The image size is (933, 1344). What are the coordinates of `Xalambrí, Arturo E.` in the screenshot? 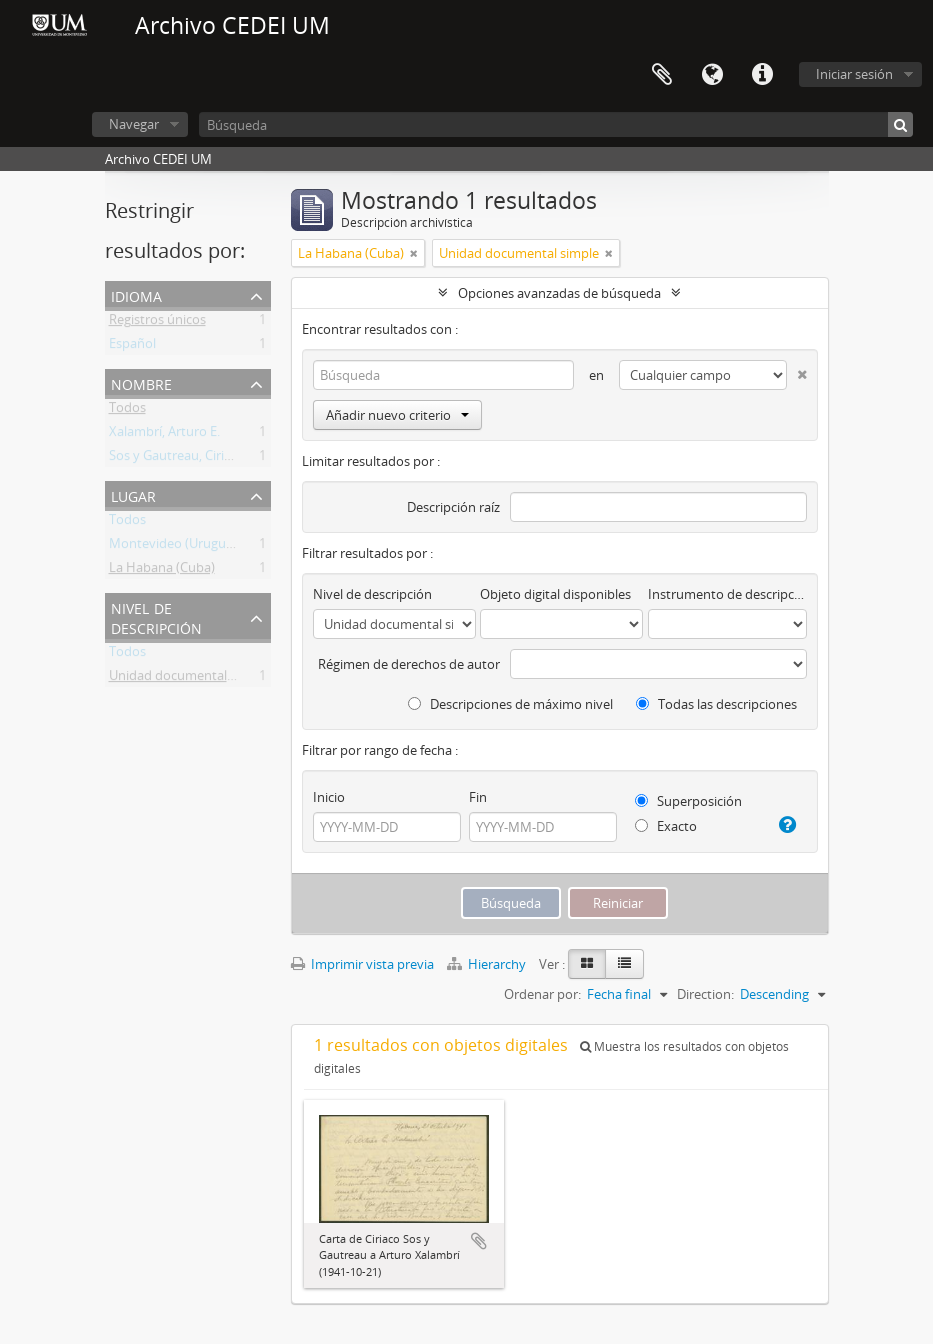 It's located at (164, 435).